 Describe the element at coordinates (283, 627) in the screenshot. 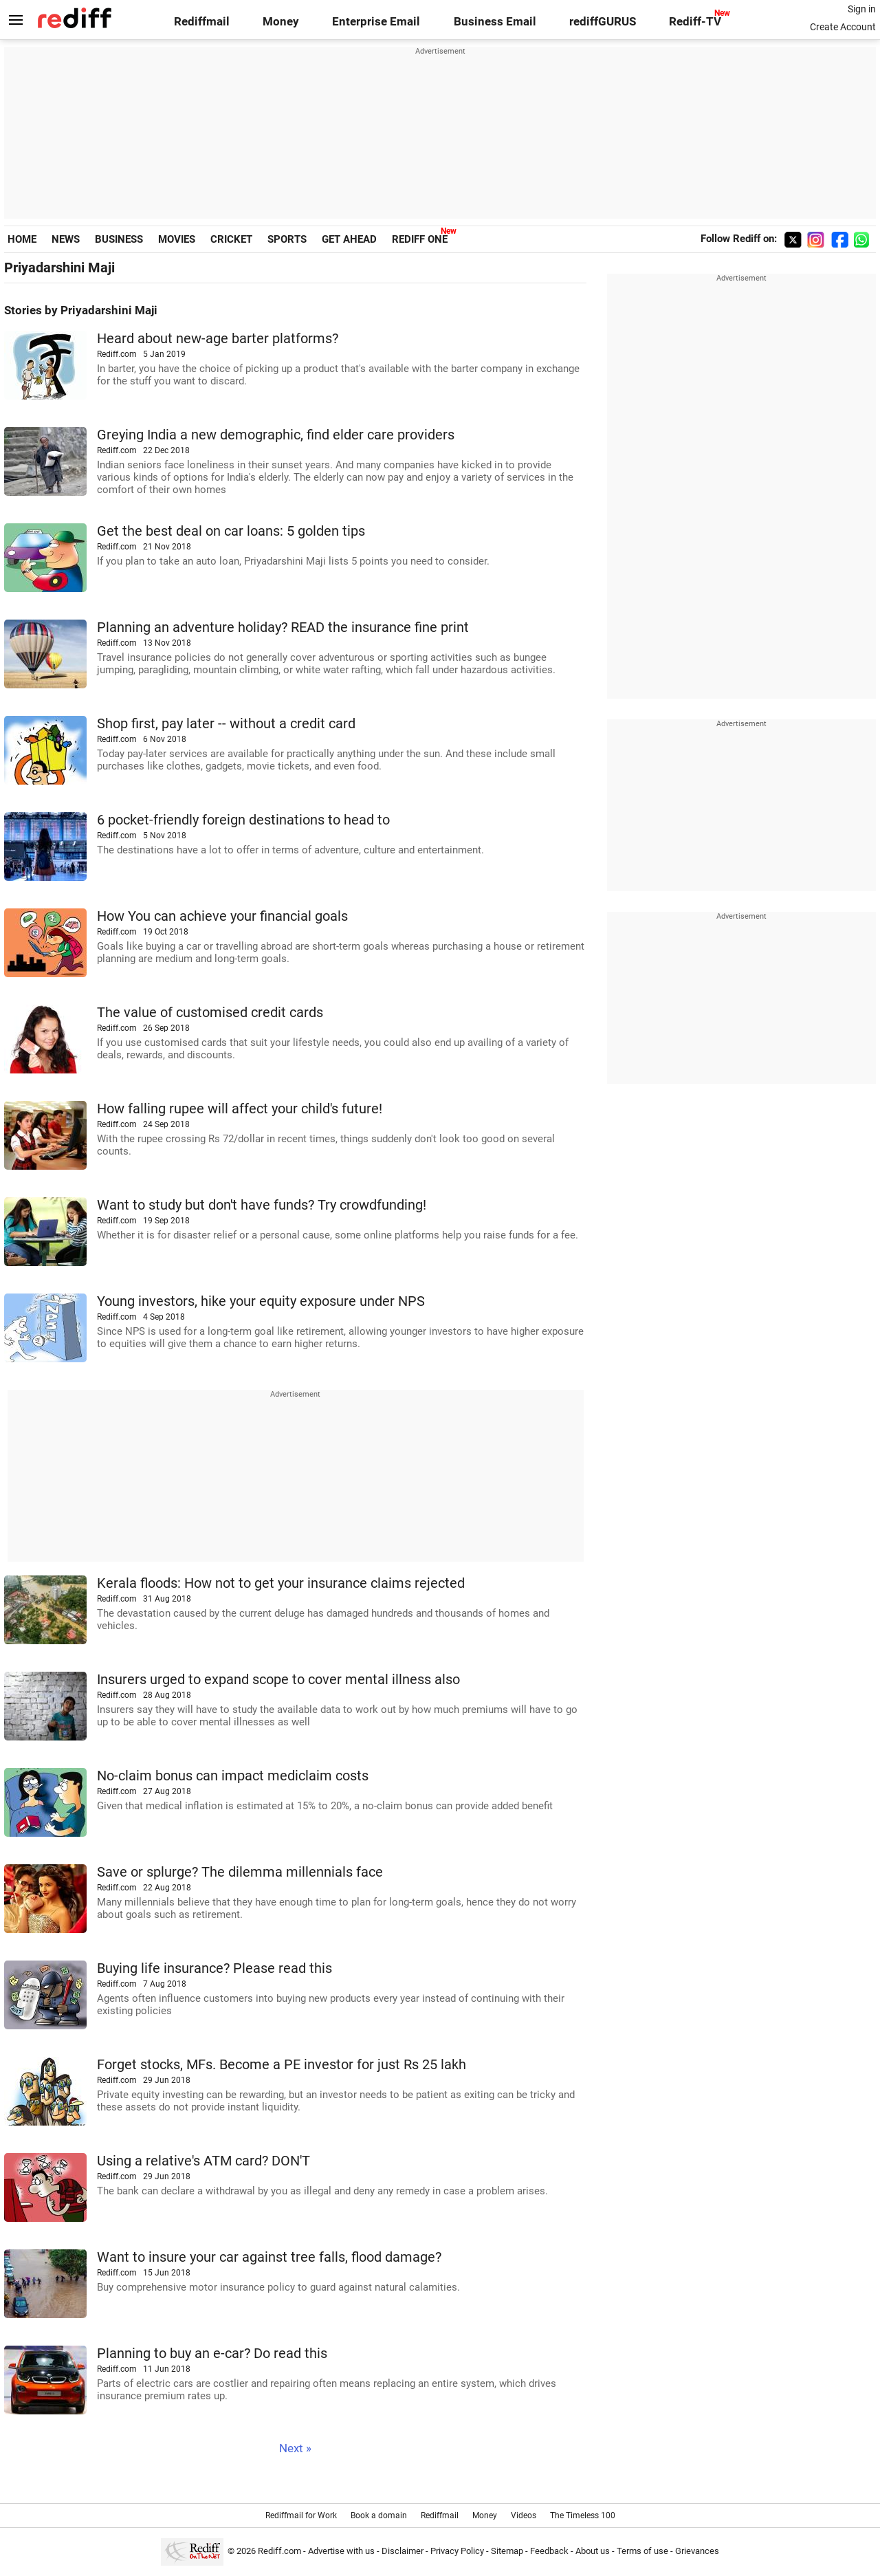

I see `Planning an adventure holiday? READ the insurance fine print` at that location.